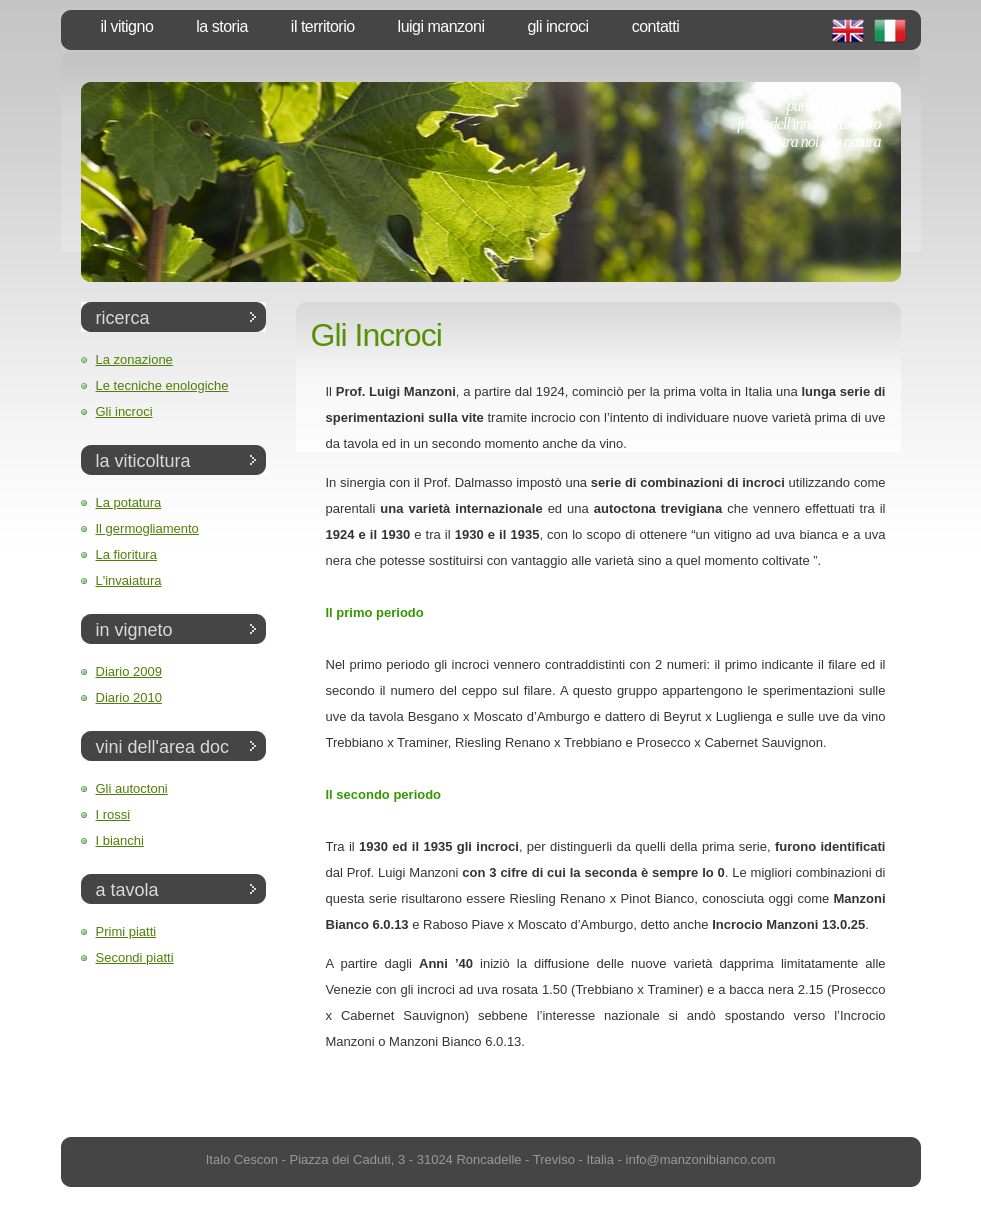 This screenshot has width=981, height=1209. Describe the element at coordinates (129, 671) in the screenshot. I see `Diario 2009` at that location.